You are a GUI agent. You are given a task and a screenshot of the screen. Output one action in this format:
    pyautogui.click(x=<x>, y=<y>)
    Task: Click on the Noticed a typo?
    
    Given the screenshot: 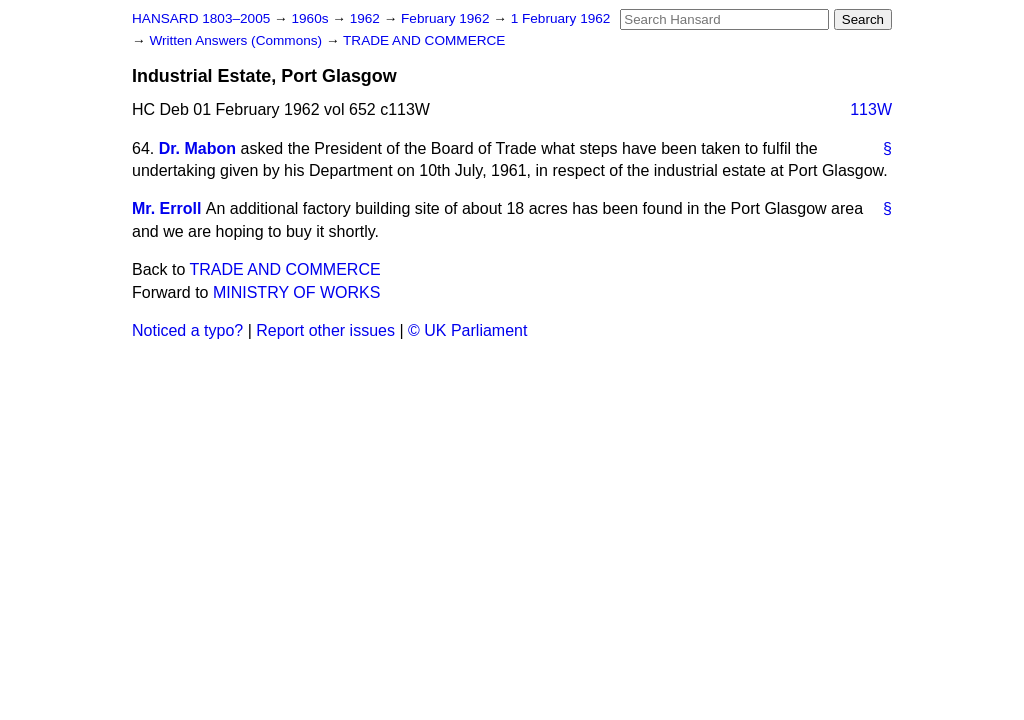 What is the action you would take?
    pyautogui.click(x=187, y=330)
    